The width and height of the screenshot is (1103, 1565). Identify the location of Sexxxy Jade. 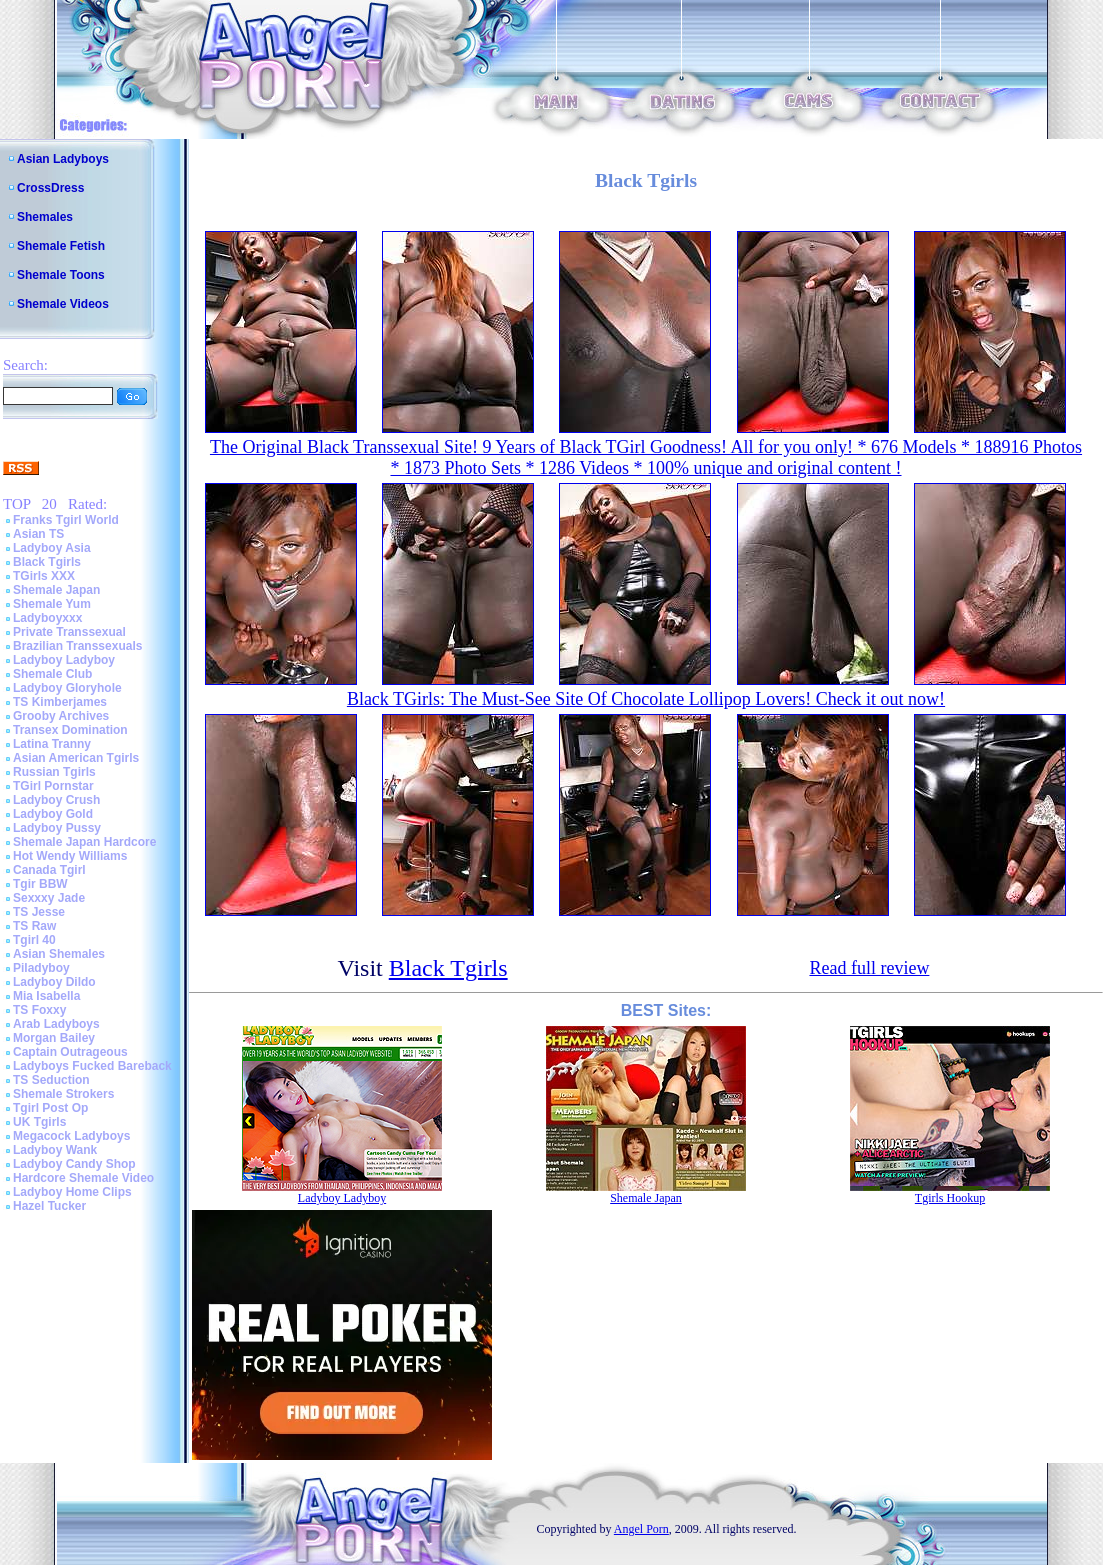
(49, 898).